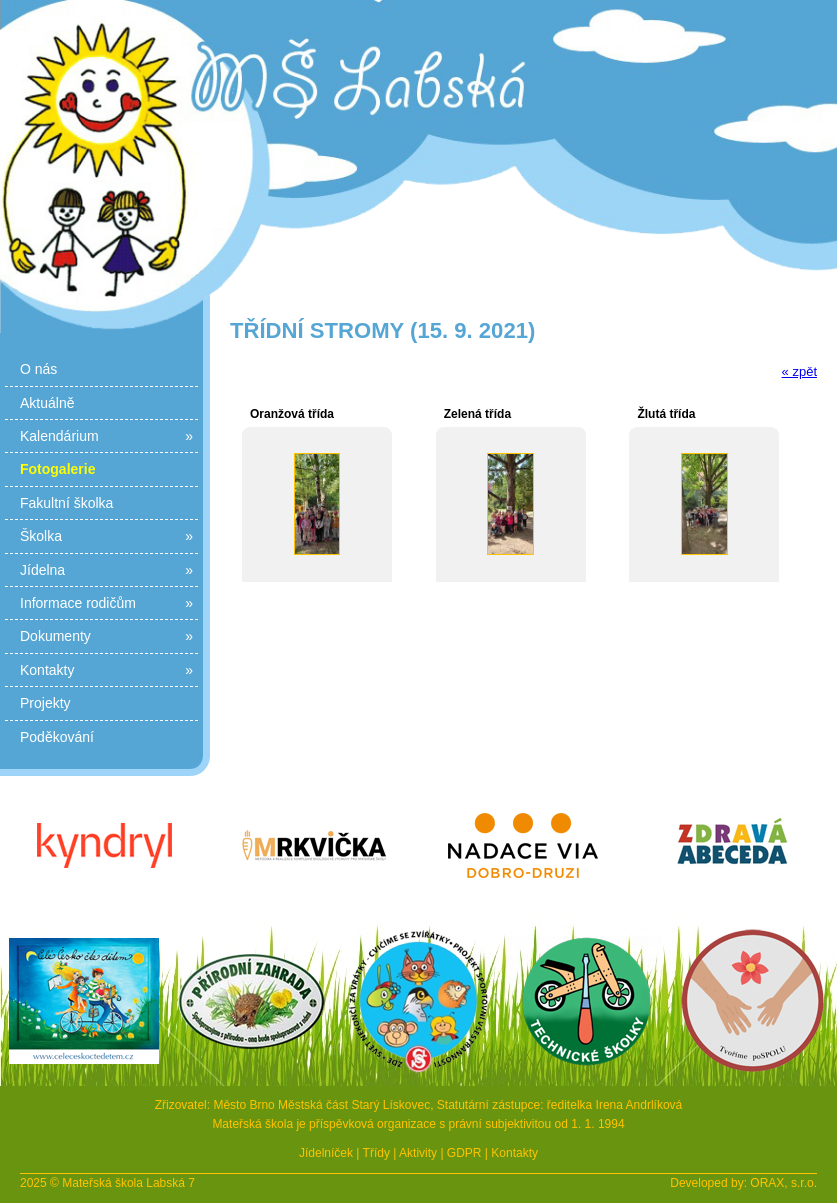 This screenshot has height=1203, width=837. I want to click on Dokumenty, so click(106, 636).